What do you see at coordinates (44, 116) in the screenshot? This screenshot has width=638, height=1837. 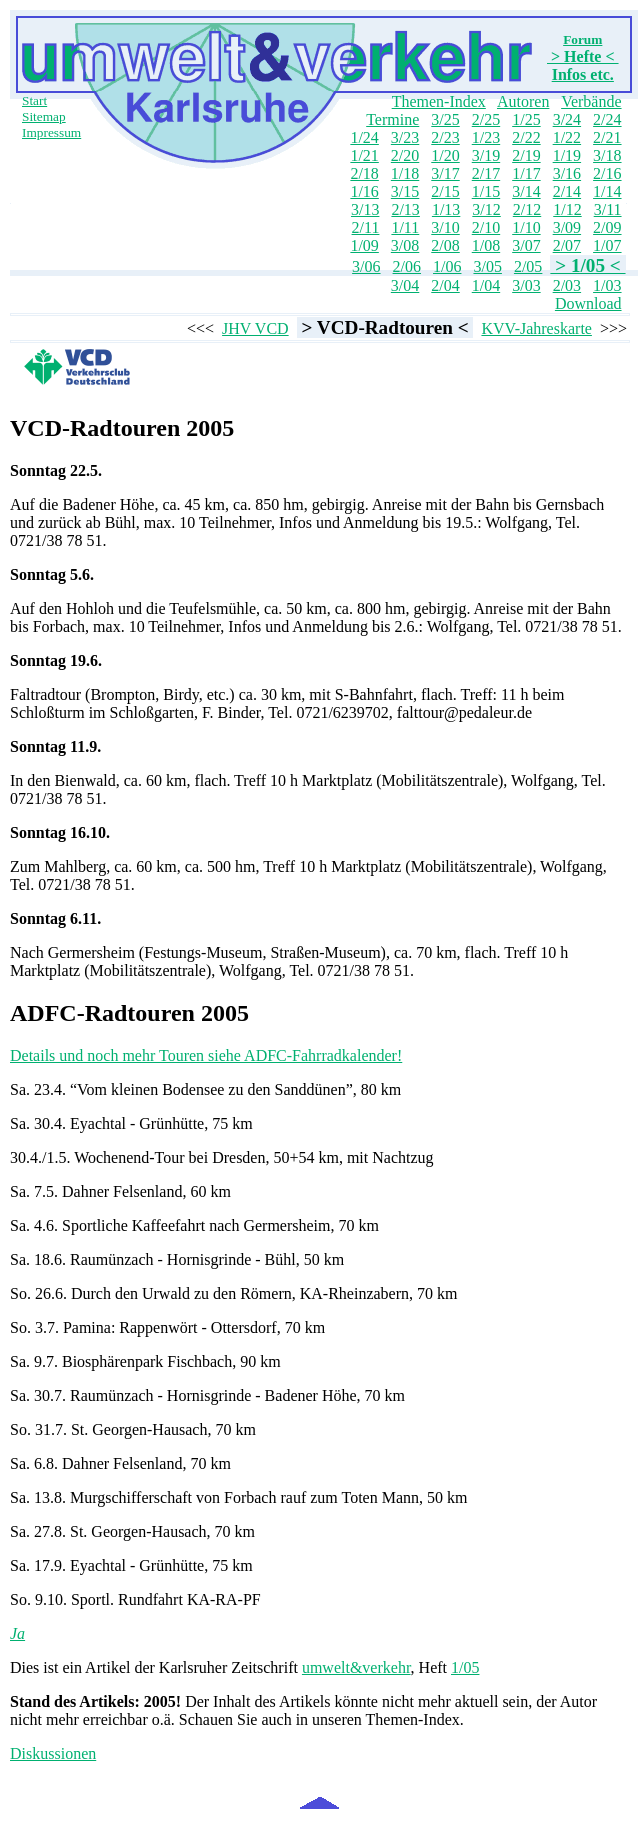 I see `Sitemap` at bounding box center [44, 116].